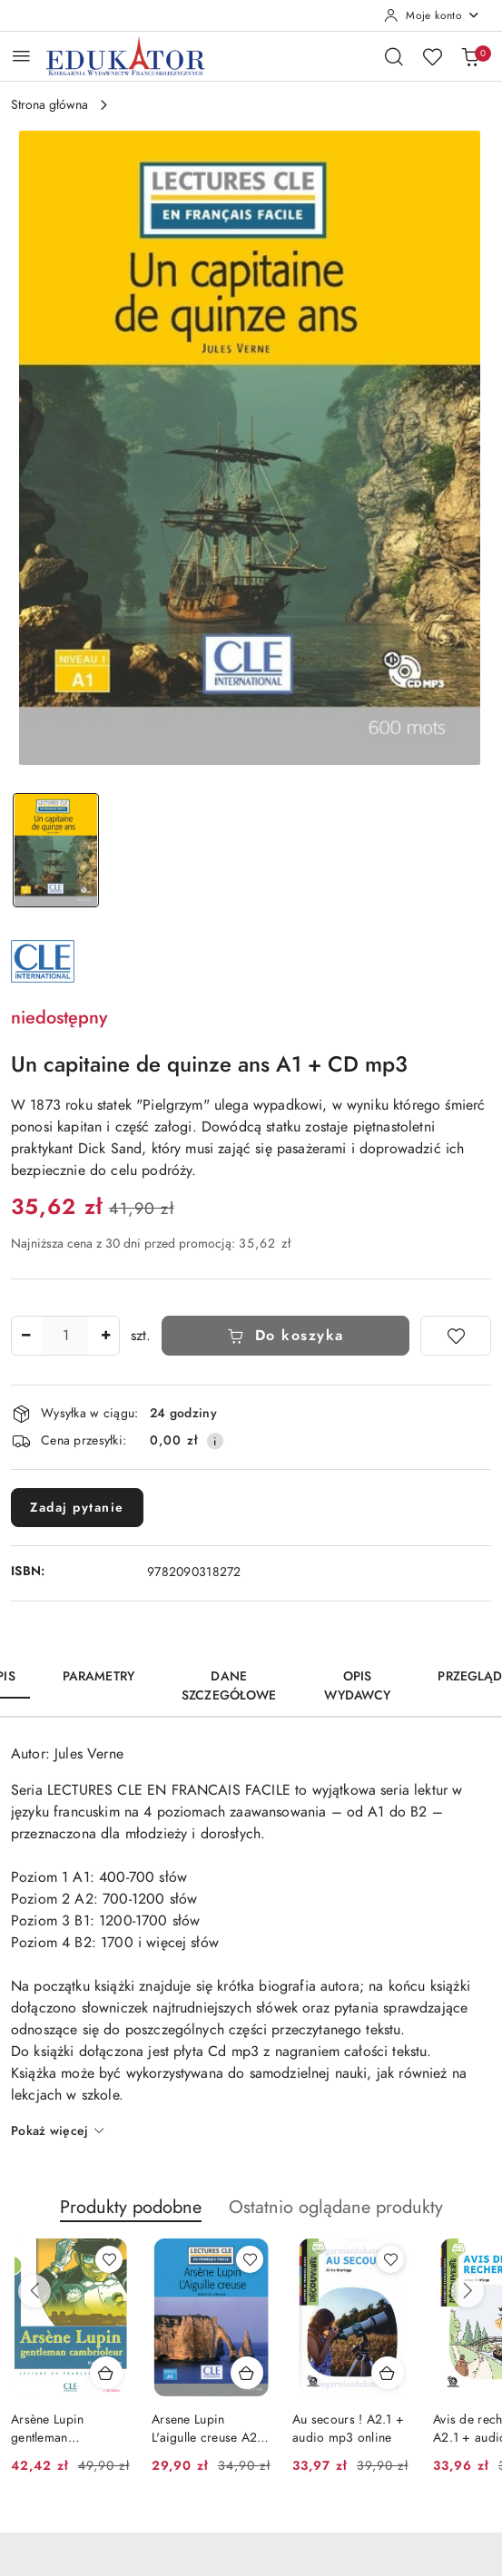 This screenshot has width=502, height=2576. What do you see at coordinates (390, 2259) in the screenshot?
I see `[Dodaj do ulubionych produkt Au secours ! A2.1 + audio mp3 online]` at bounding box center [390, 2259].